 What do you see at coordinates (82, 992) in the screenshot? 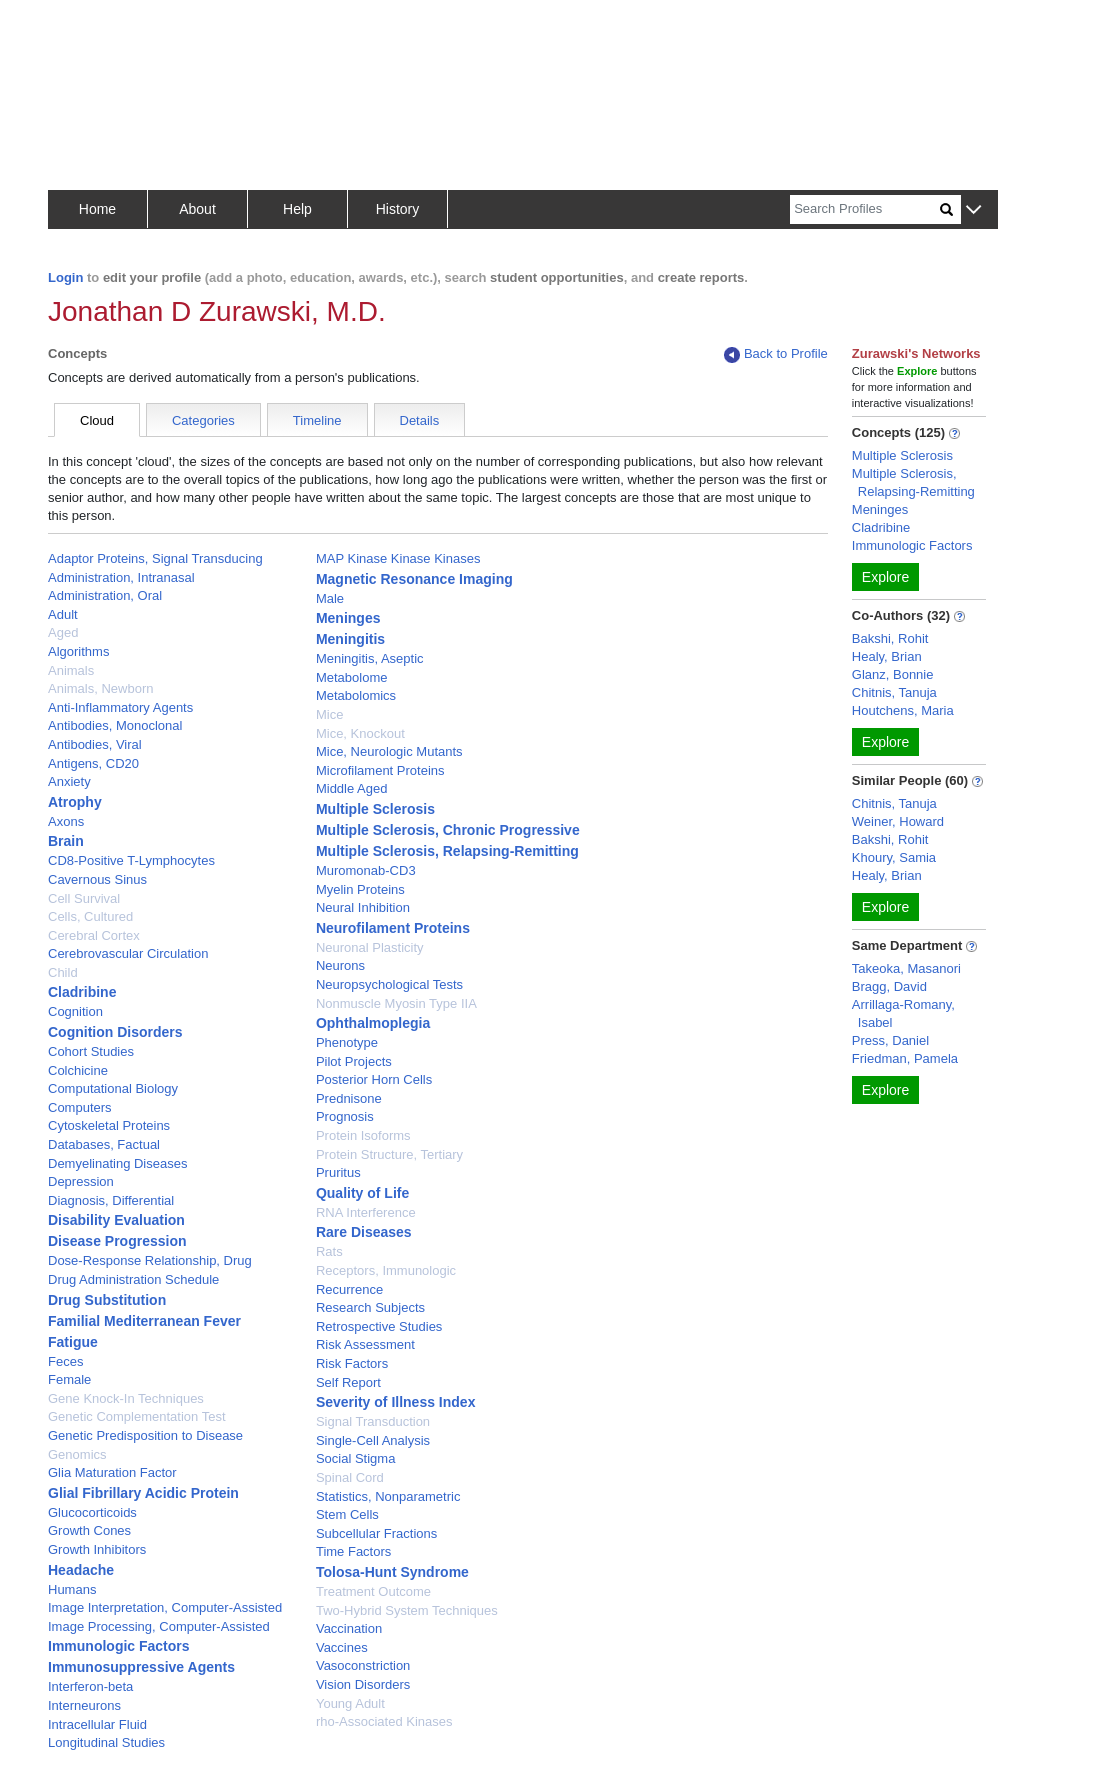
I see `Cladribine` at bounding box center [82, 992].